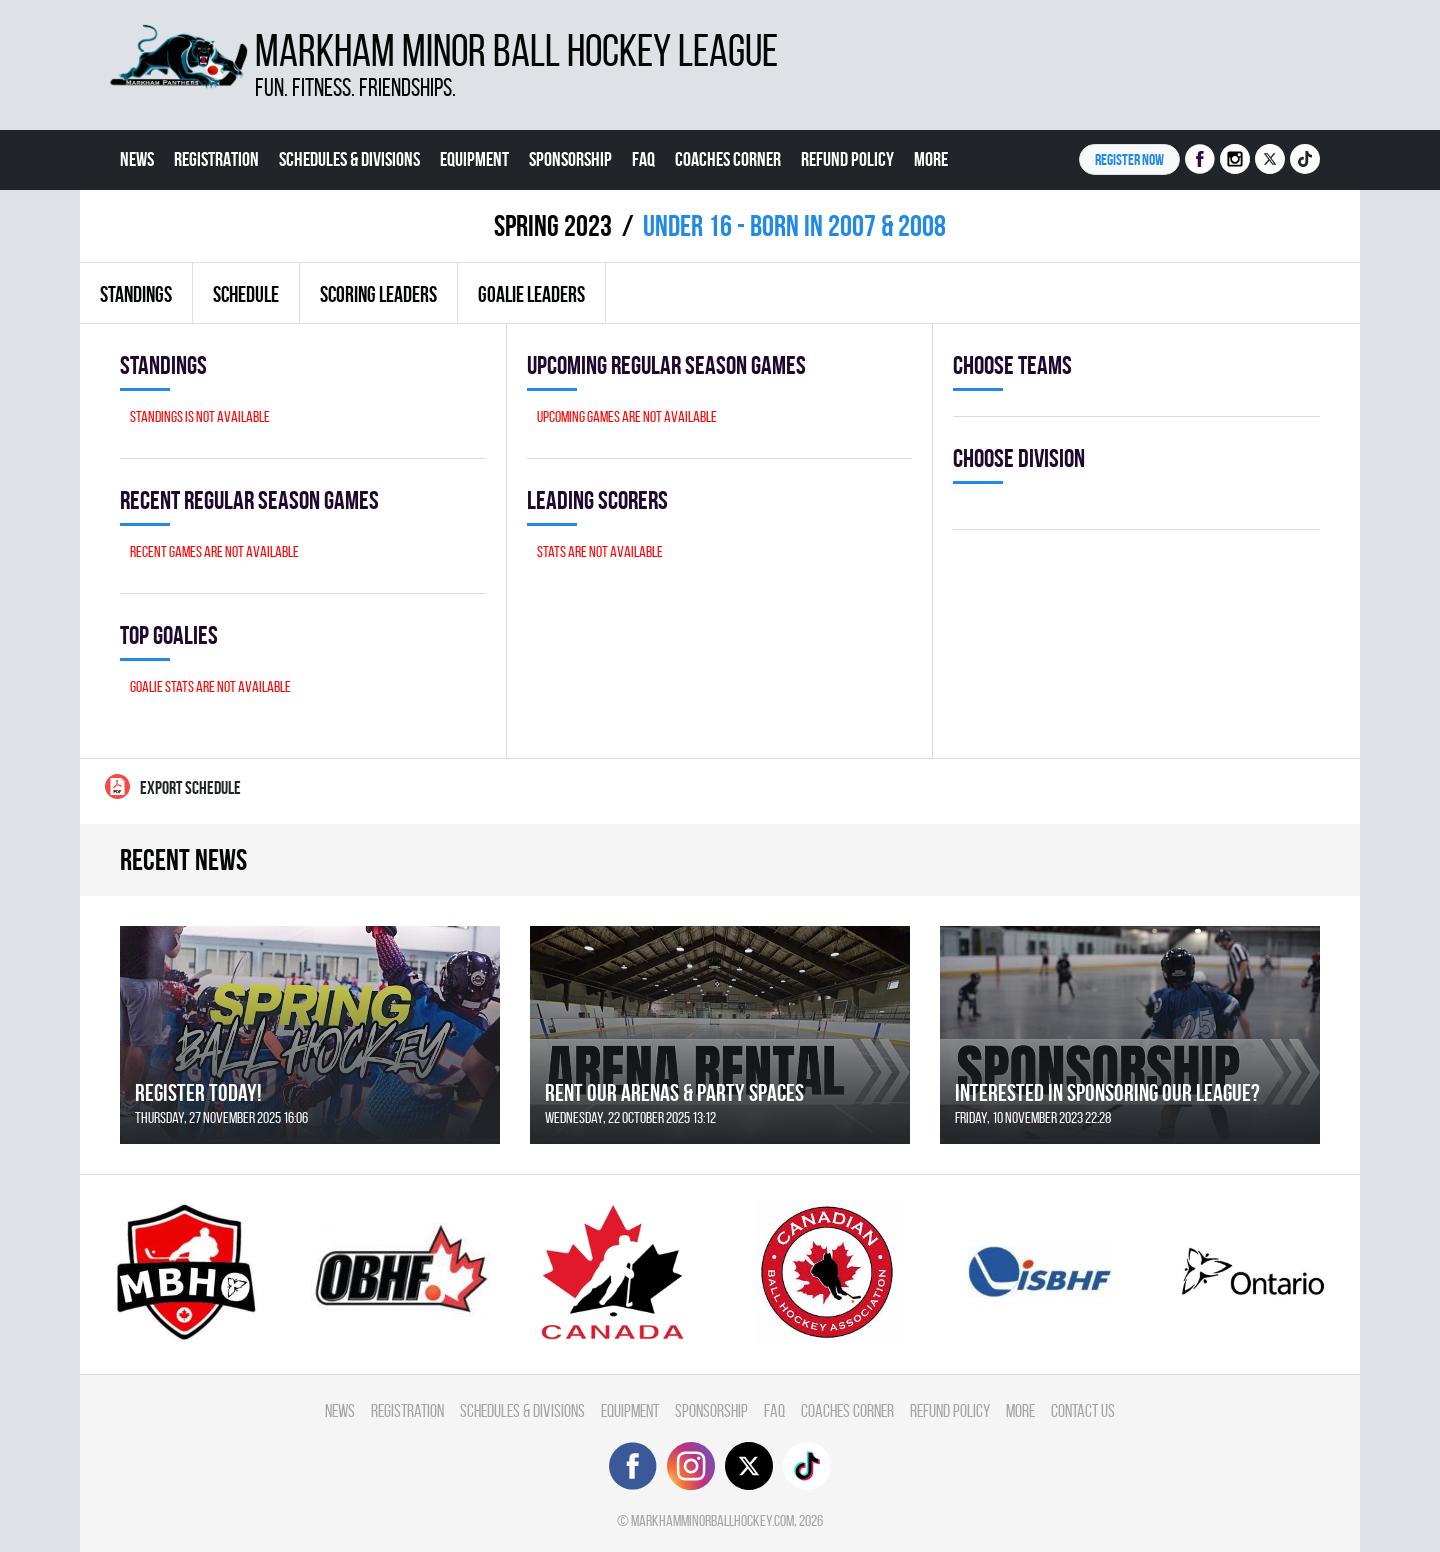 Image resolution: width=1440 pixels, height=1552 pixels. What do you see at coordinates (173, 786) in the screenshot?
I see `Export Schedule` at bounding box center [173, 786].